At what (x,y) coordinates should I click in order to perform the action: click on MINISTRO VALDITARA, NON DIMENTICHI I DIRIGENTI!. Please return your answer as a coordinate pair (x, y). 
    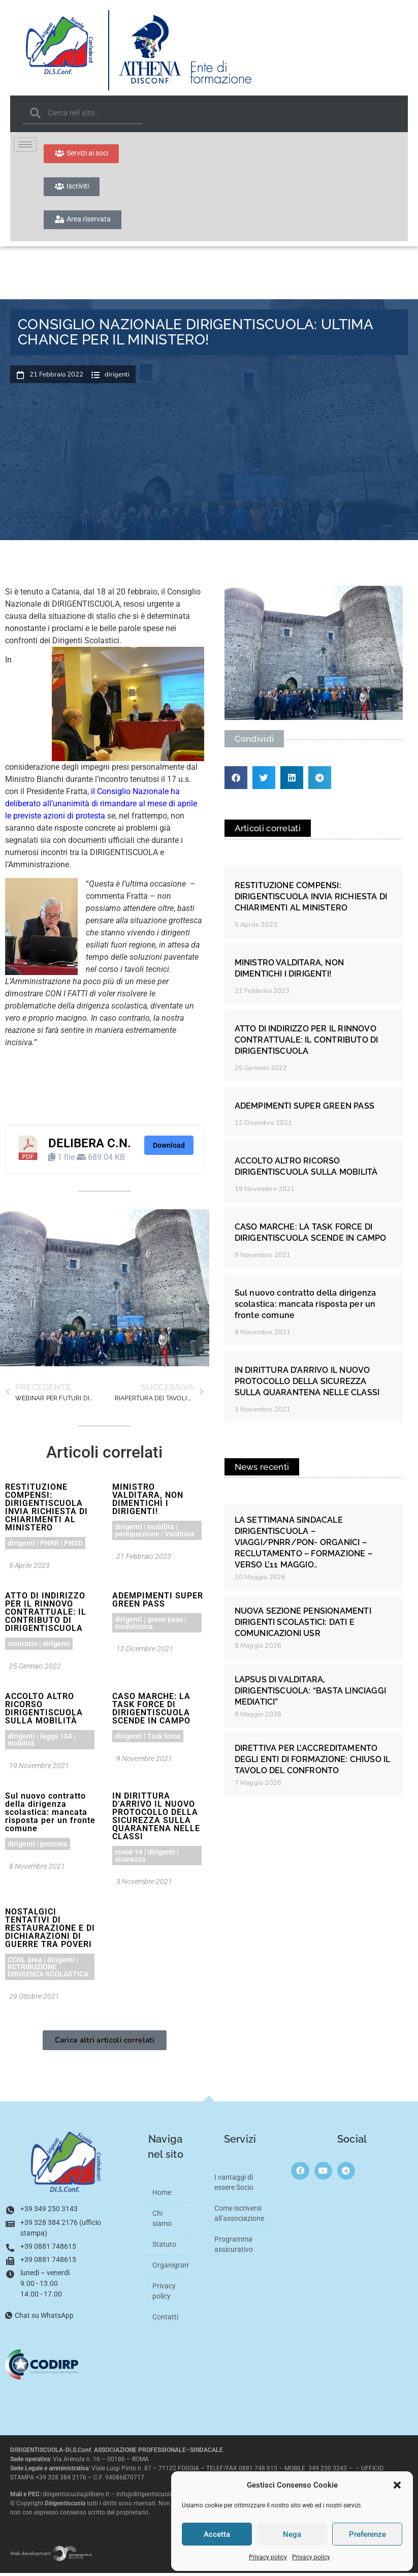
    Looking at the image, I should click on (147, 1502).